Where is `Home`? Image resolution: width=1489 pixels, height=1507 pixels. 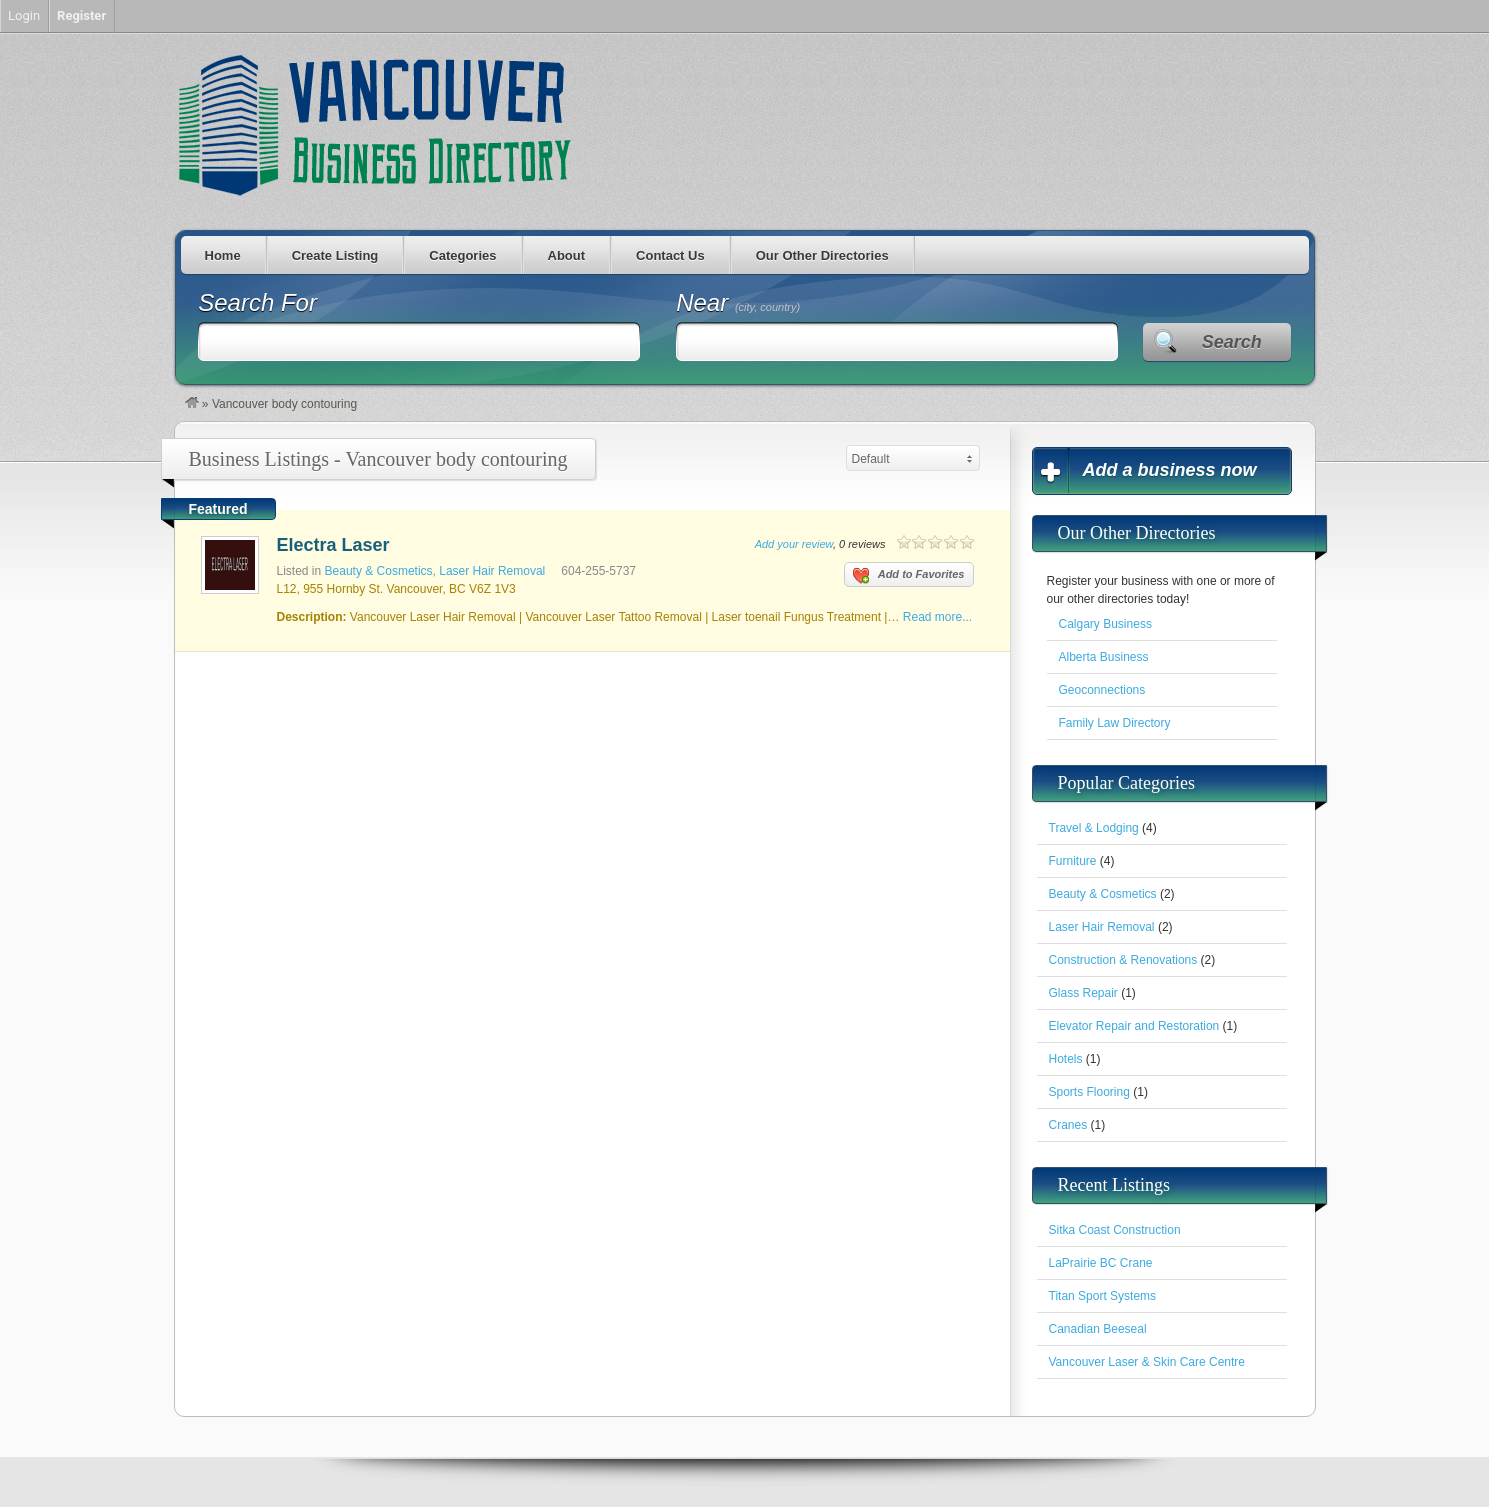
Home is located at coordinates (223, 255).